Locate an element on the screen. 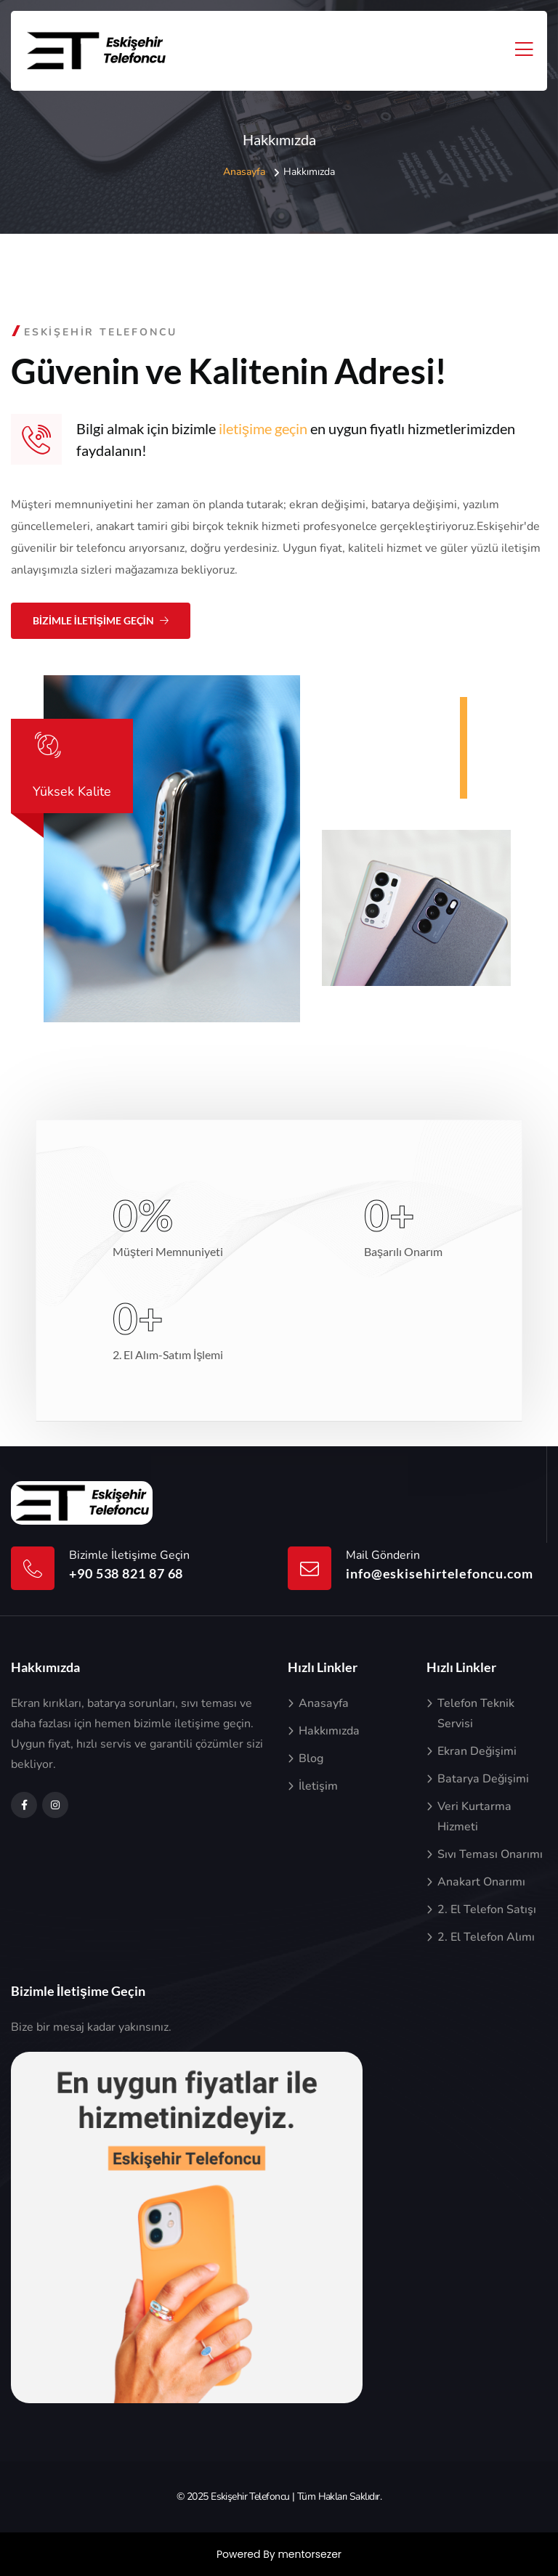 This screenshot has width=558, height=2576. Powered By mentorsezer is located at coordinates (279, 2554).